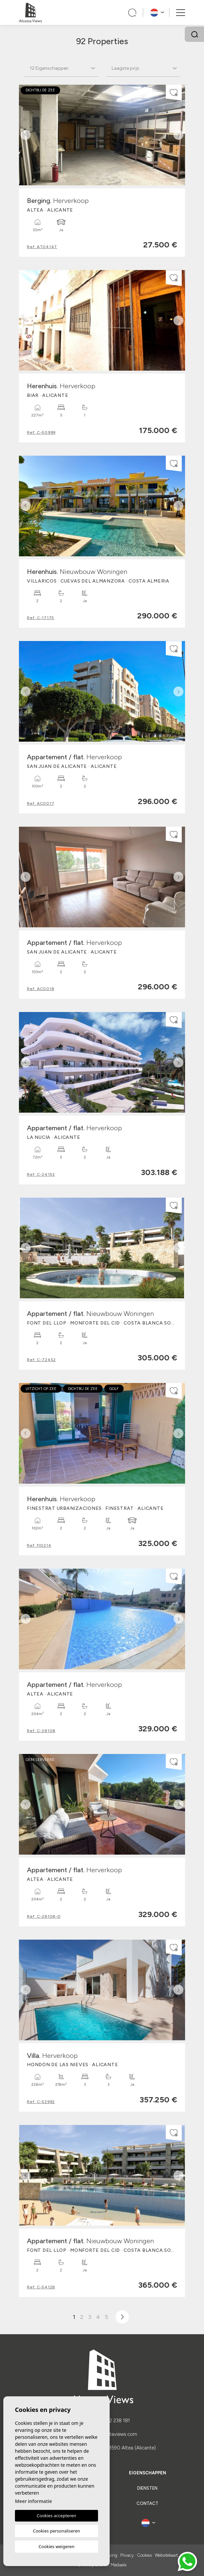  What do you see at coordinates (56, 2516) in the screenshot?
I see `Cookies accepteren` at bounding box center [56, 2516].